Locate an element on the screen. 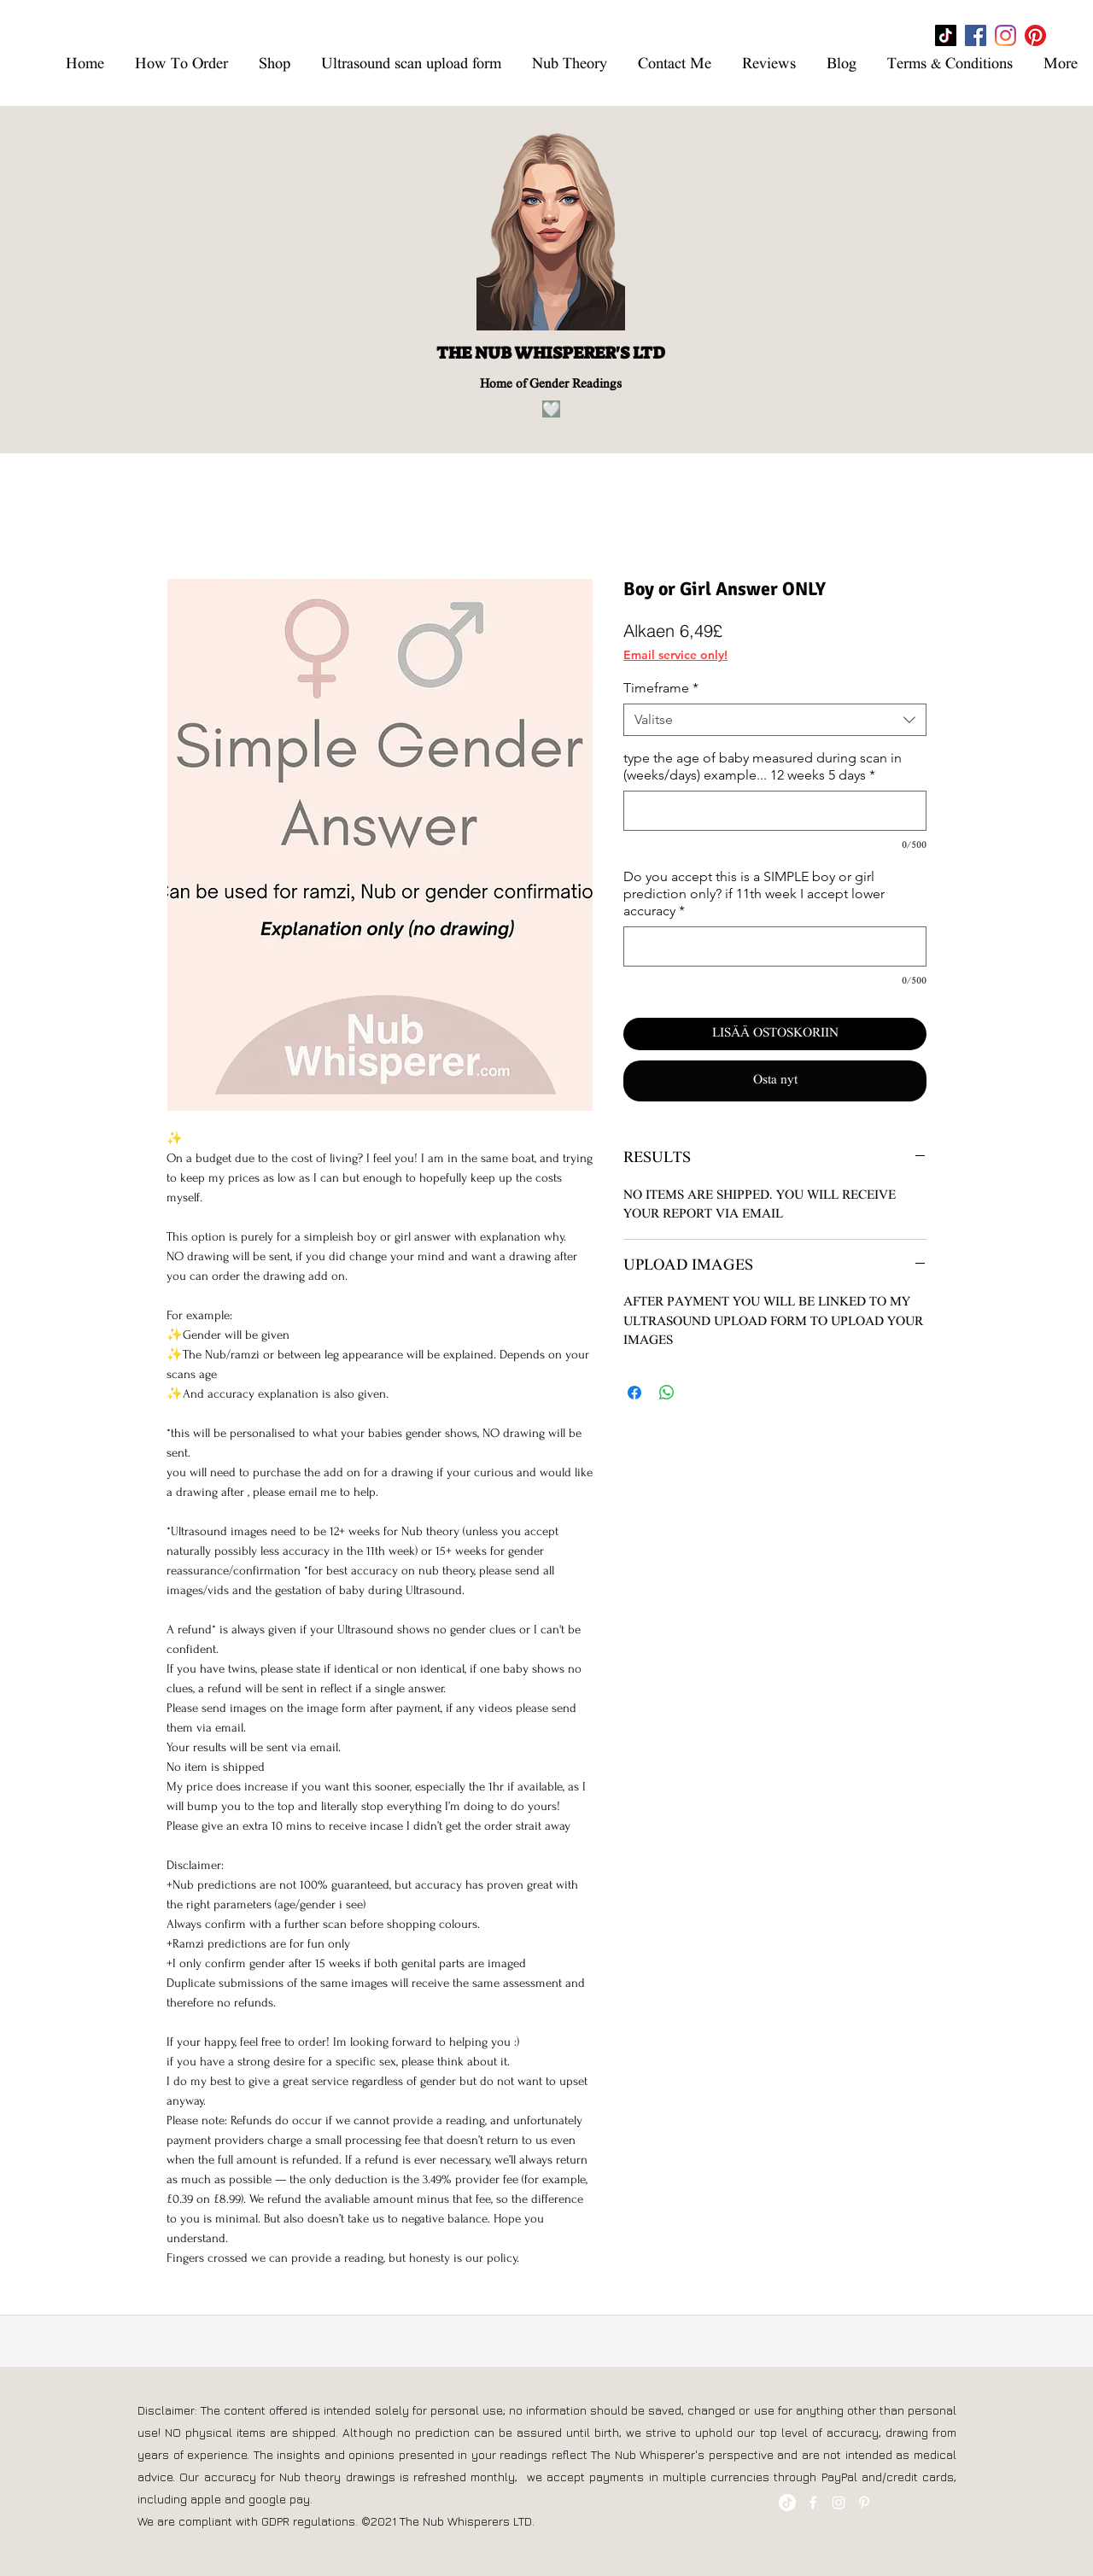 The image size is (1093, 2576). Do you accept this is a SIMPLE boy or girl prediction only? if 11th week I accept lower accuracy is located at coordinates (754, 893).